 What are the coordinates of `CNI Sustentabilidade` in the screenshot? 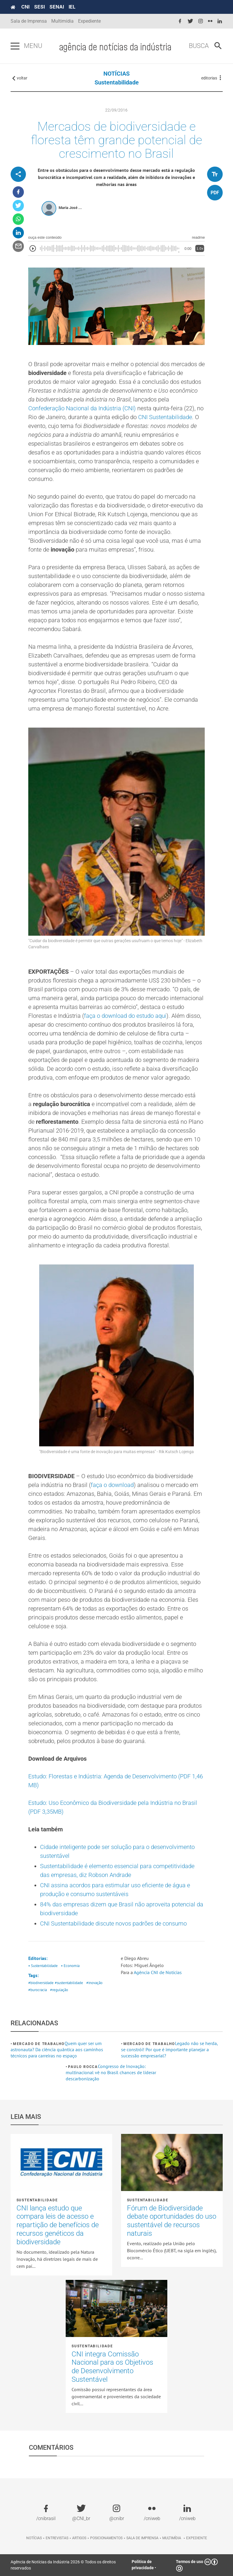 It's located at (165, 417).